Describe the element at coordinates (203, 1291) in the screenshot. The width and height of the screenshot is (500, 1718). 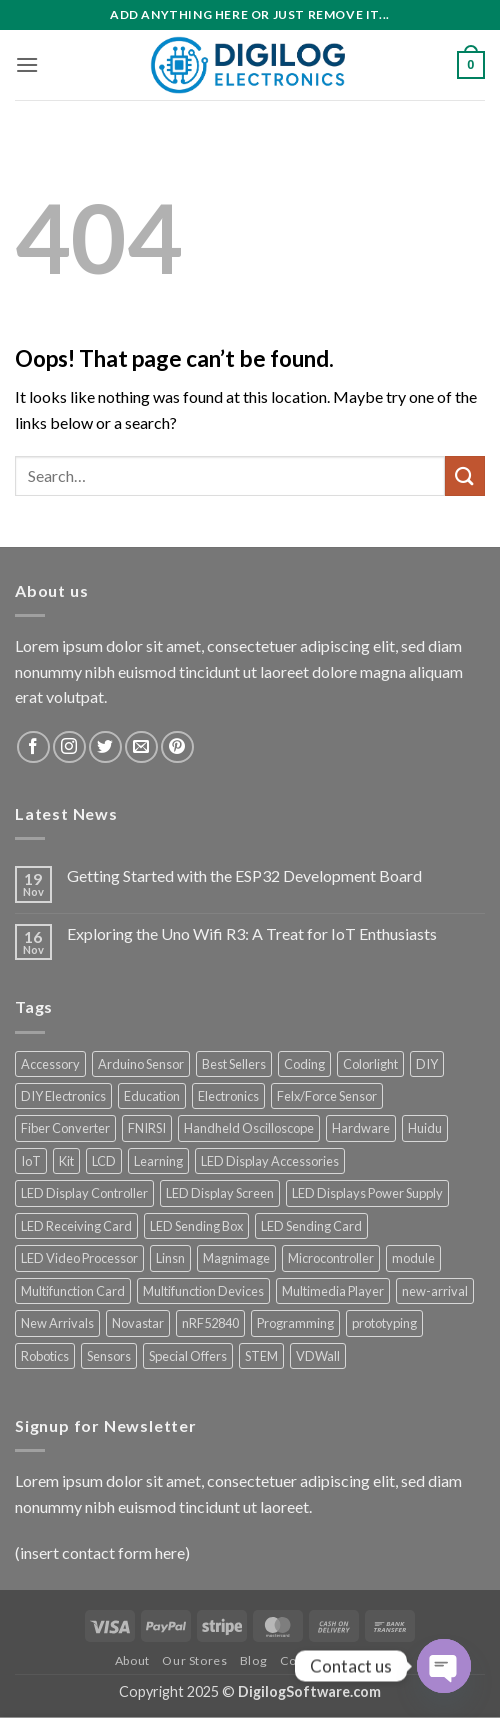
I see `Multifunction Devices [Multifunction Devices (11 products)]` at that location.